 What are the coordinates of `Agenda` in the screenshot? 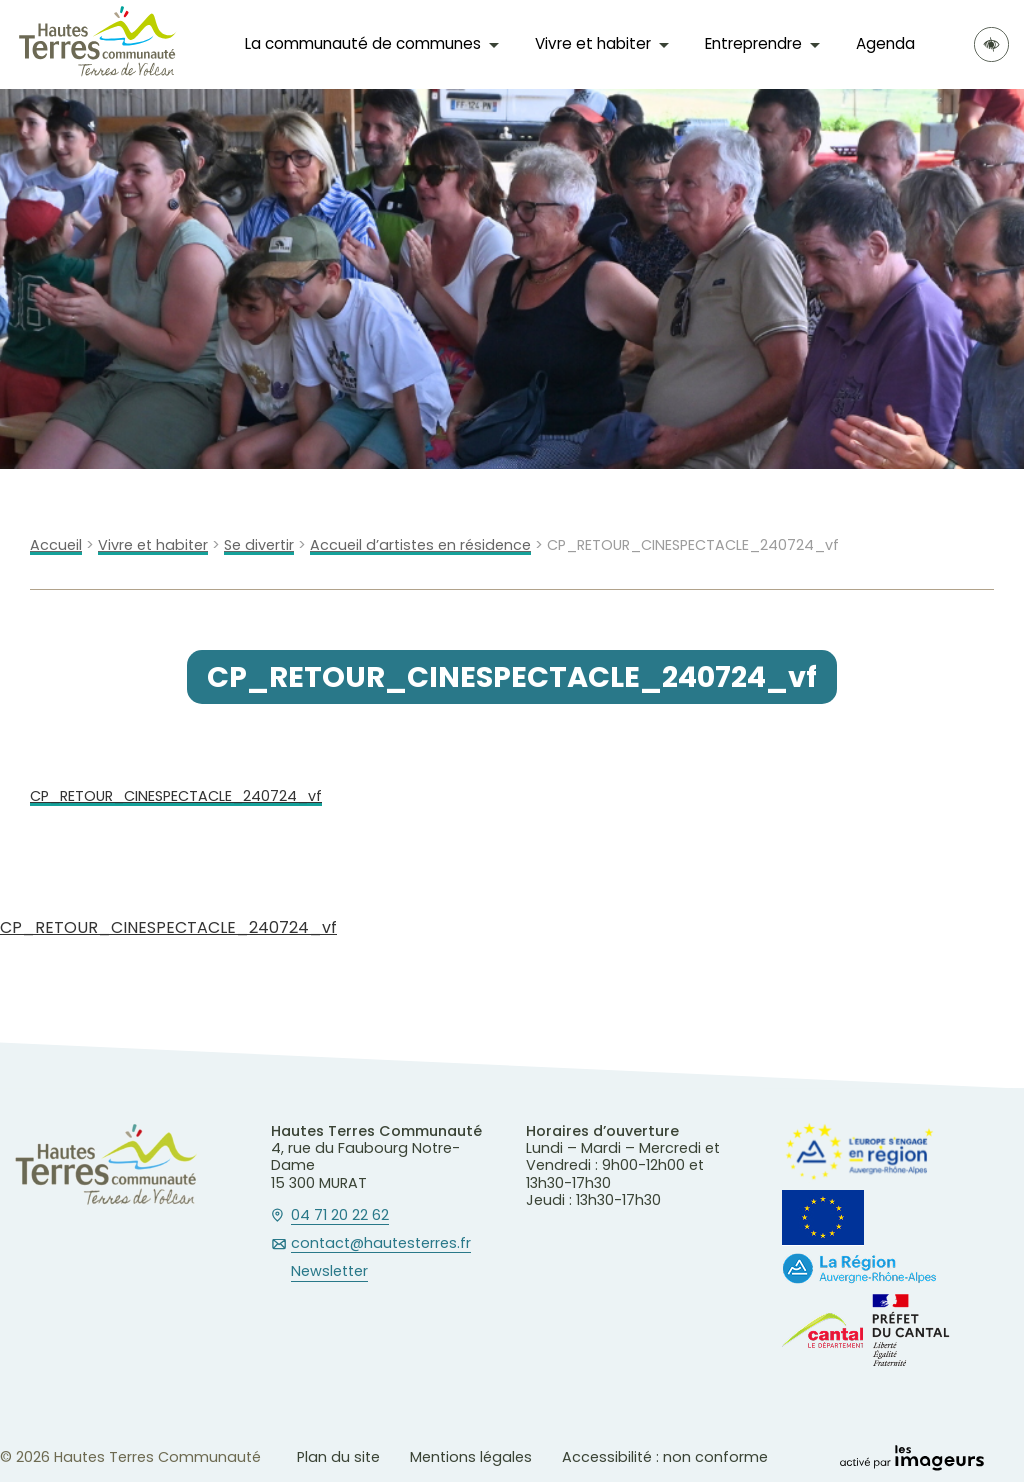 It's located at (885, 43).